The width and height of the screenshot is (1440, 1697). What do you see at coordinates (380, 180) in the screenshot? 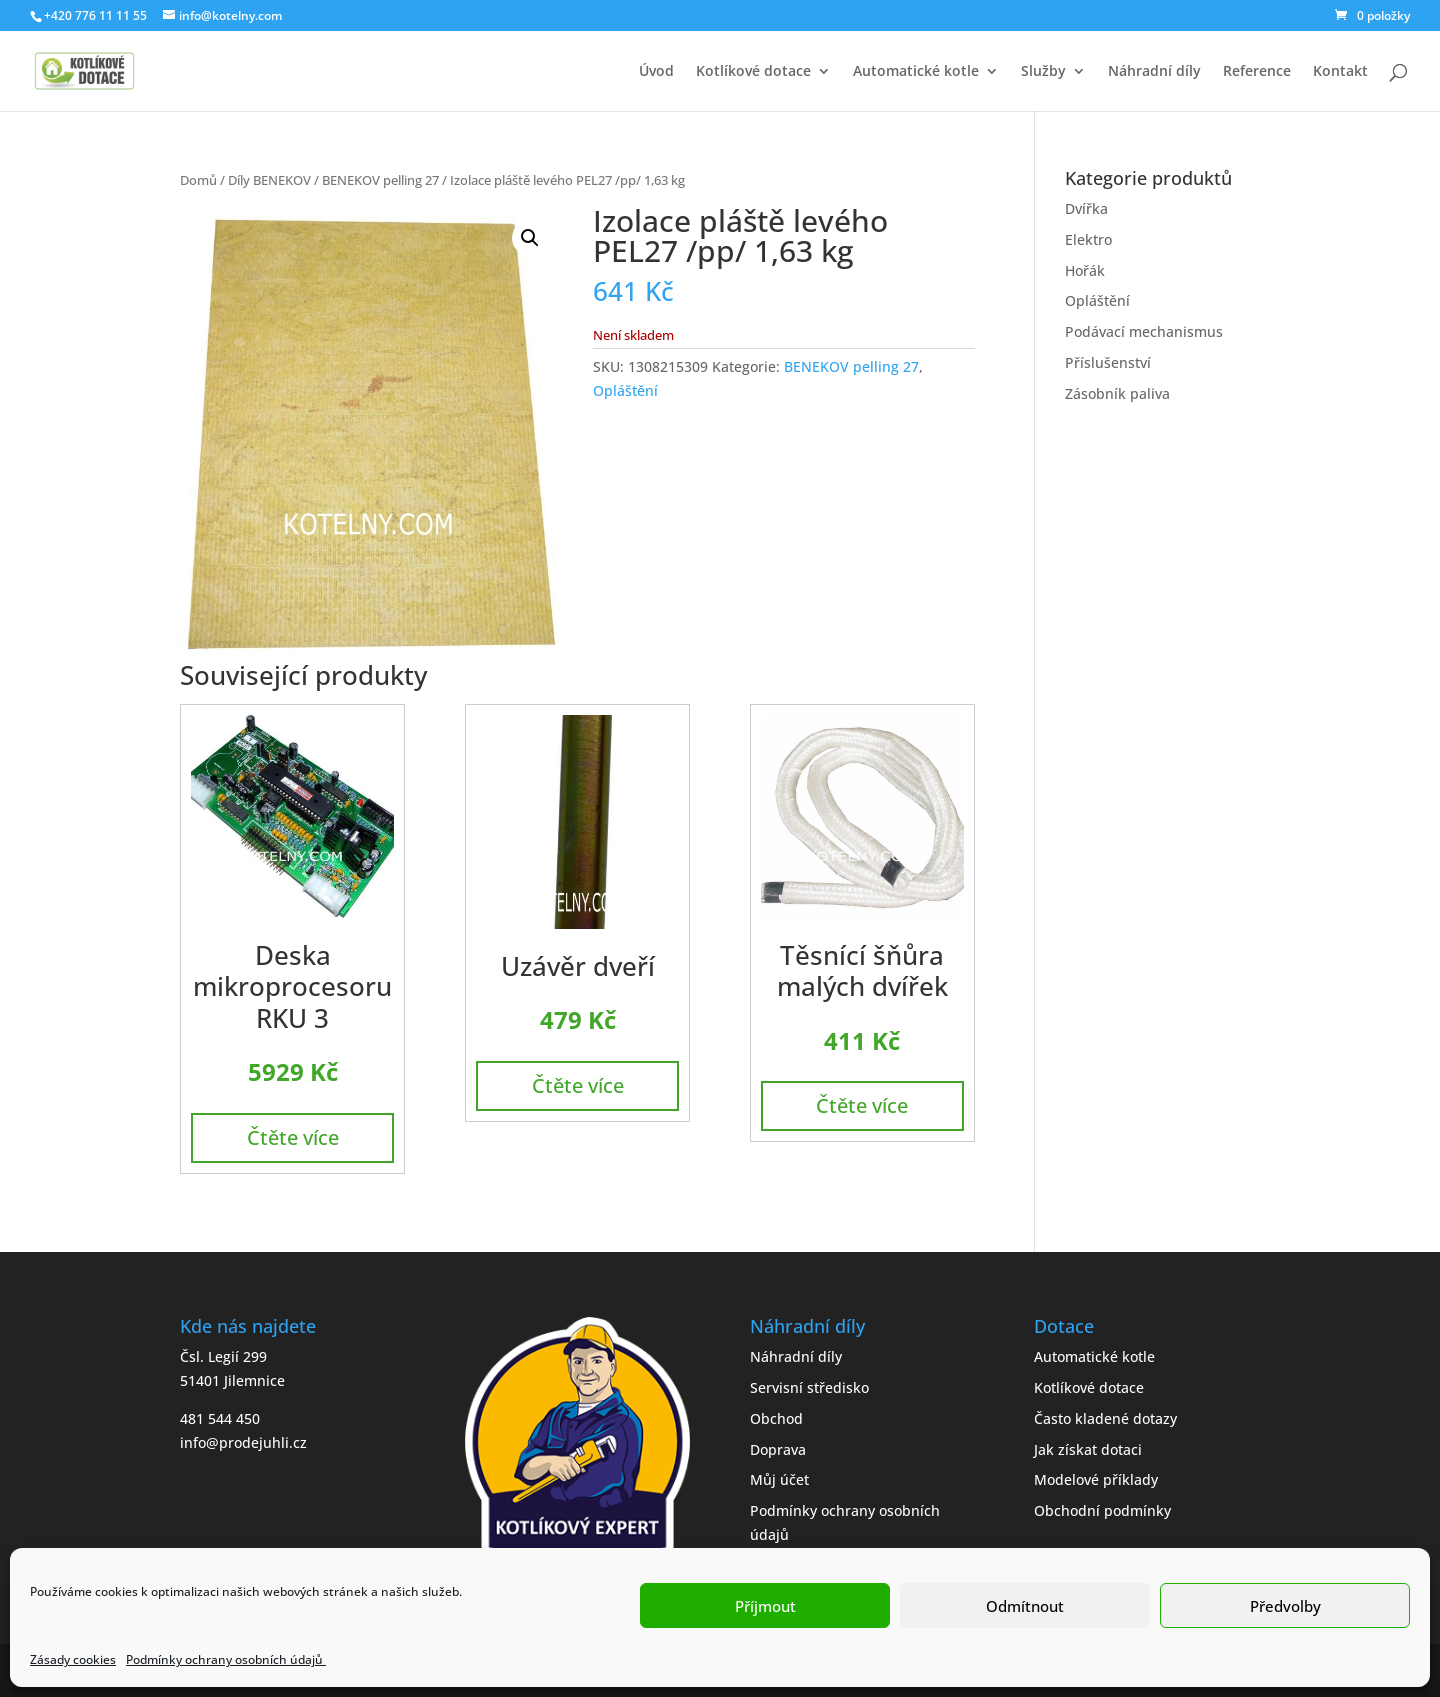
I see `BENEKOV pelling 27` at bounding box center [380, 180].